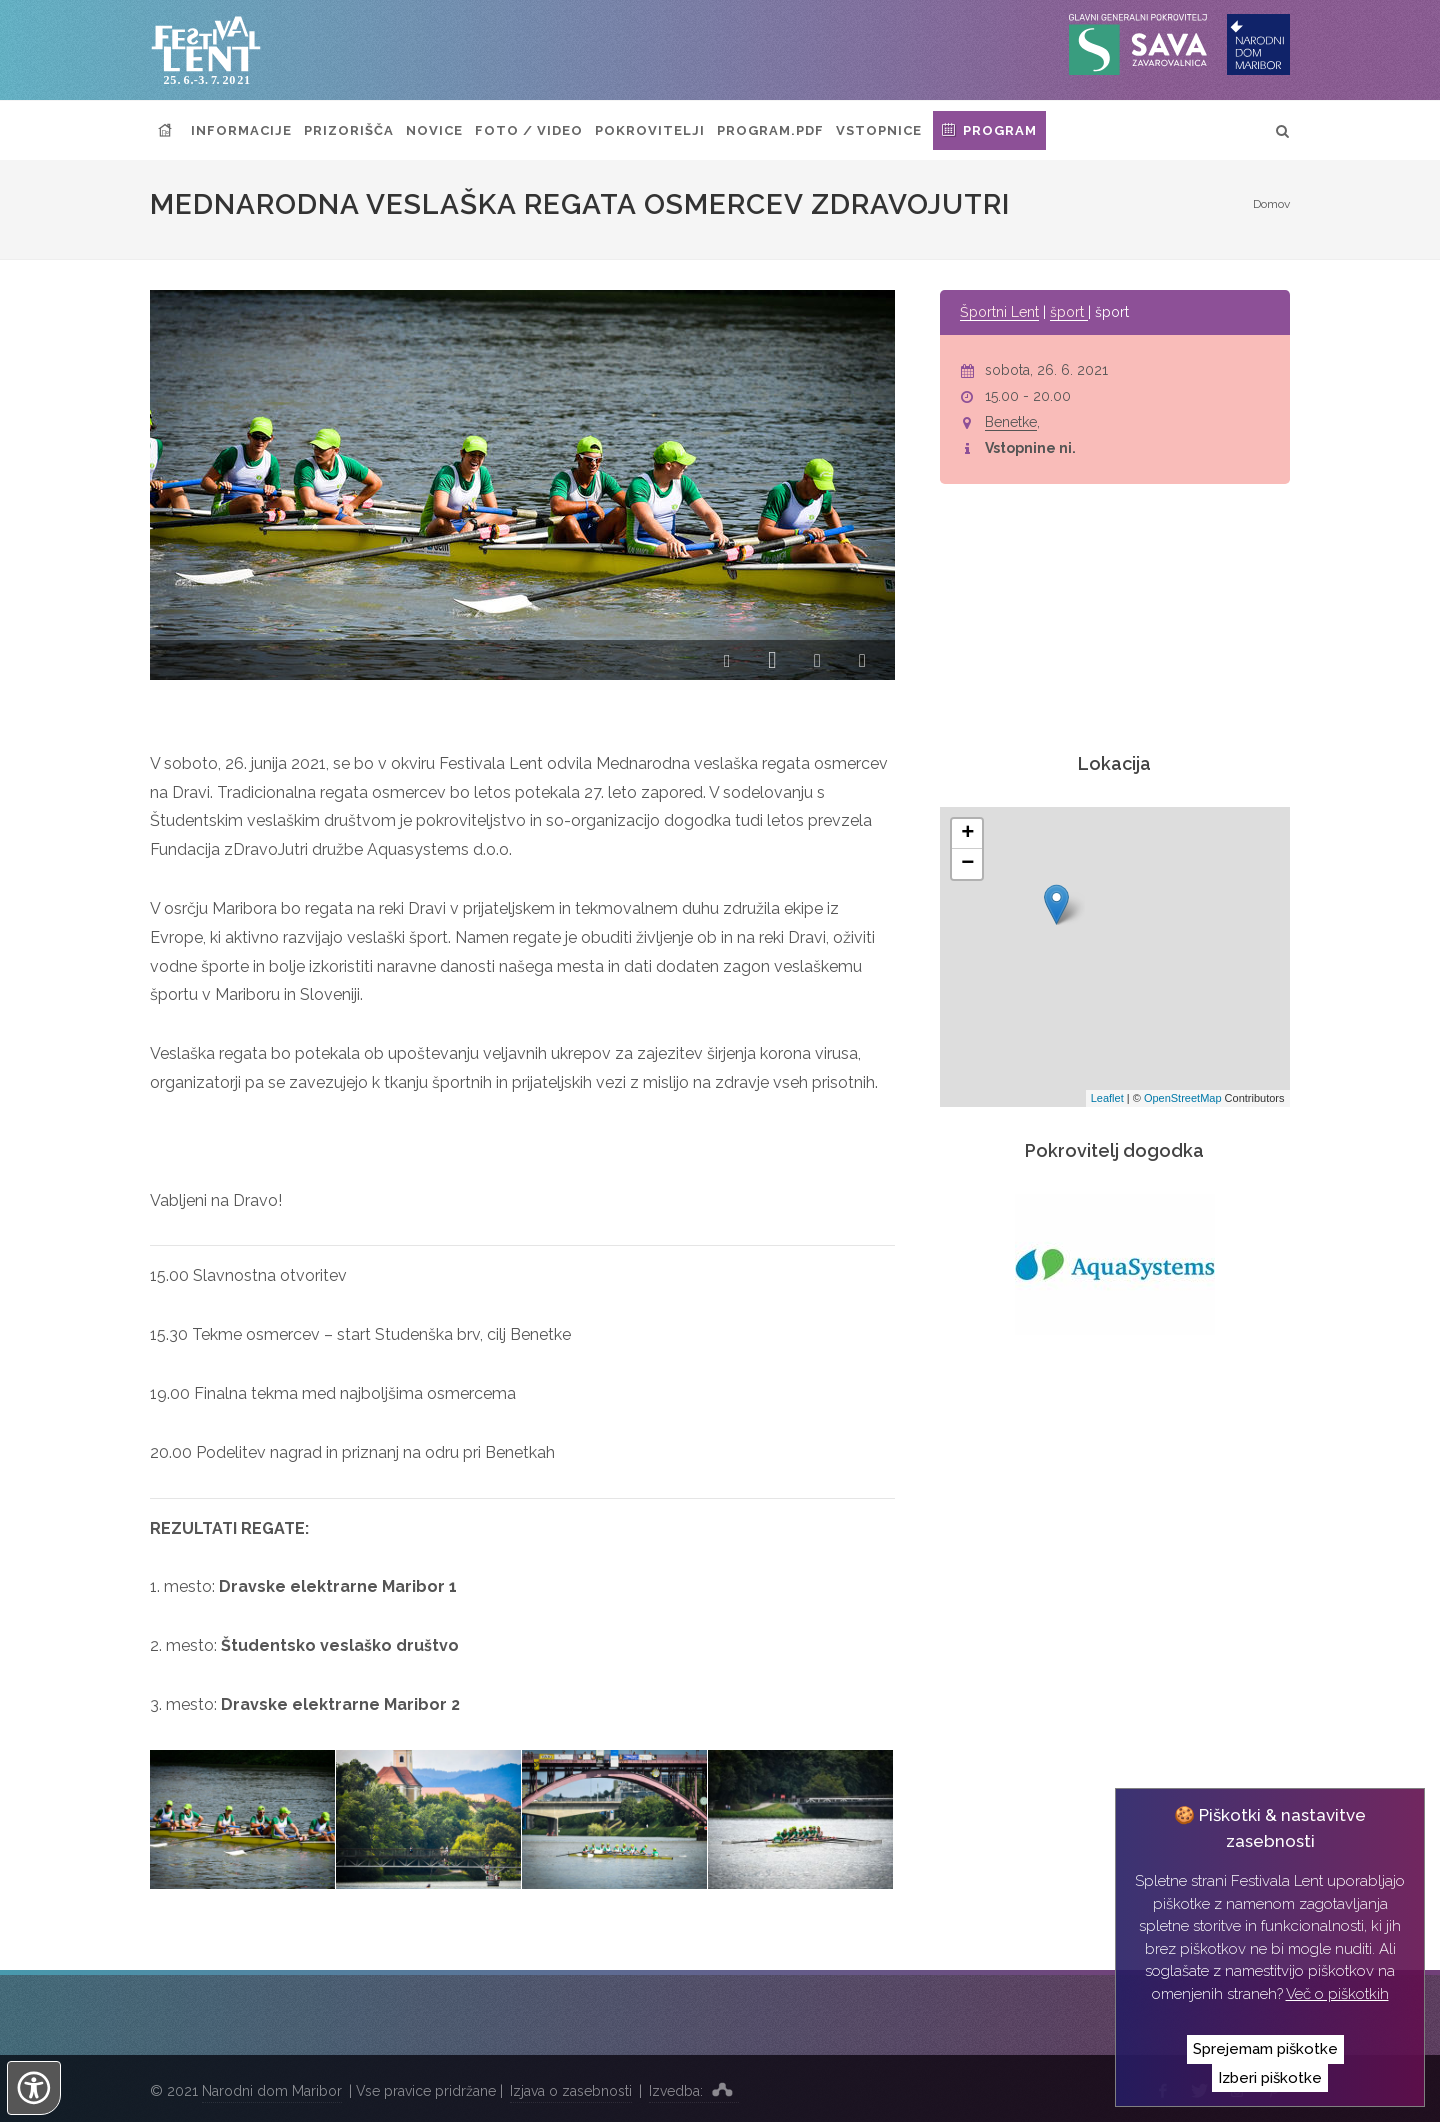  I want to click on Športni Lent, so click(999, 312).